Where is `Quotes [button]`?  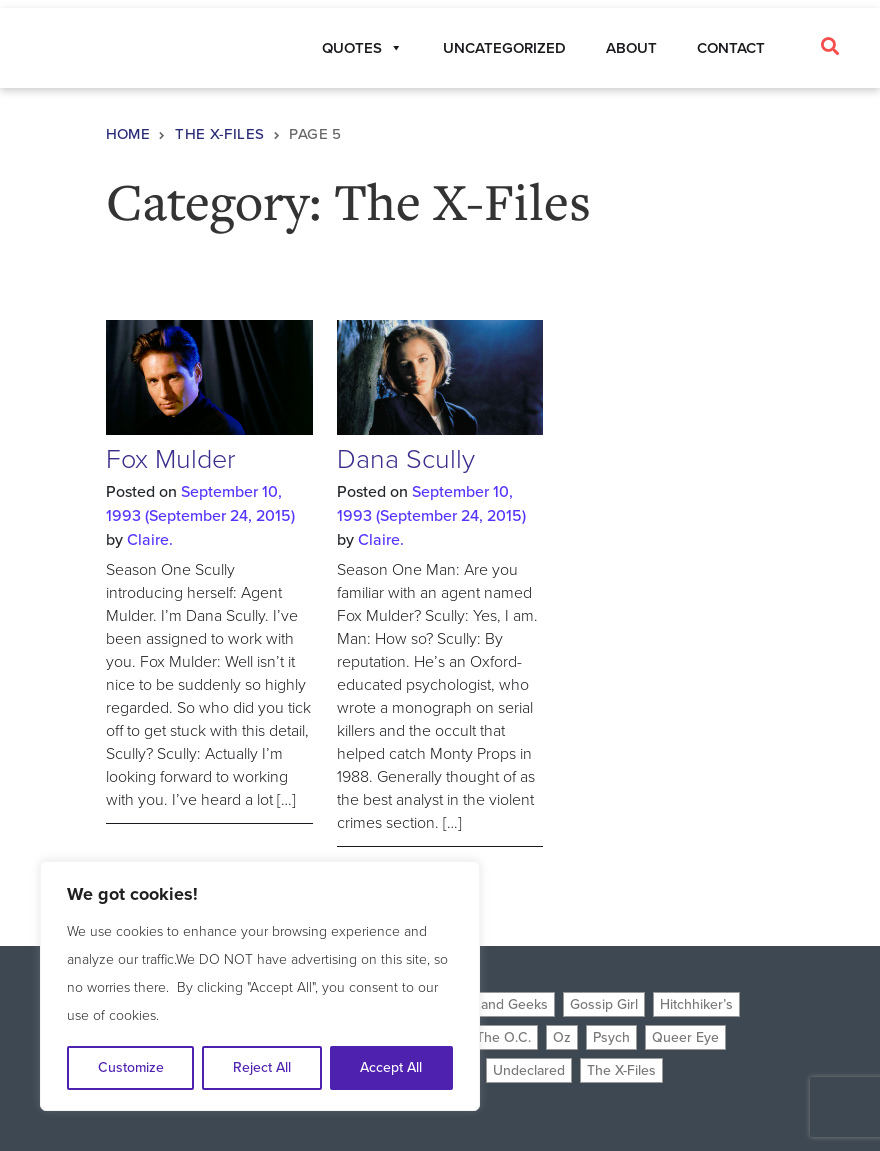 Quotes [button] is located at coordinates (362, 48).